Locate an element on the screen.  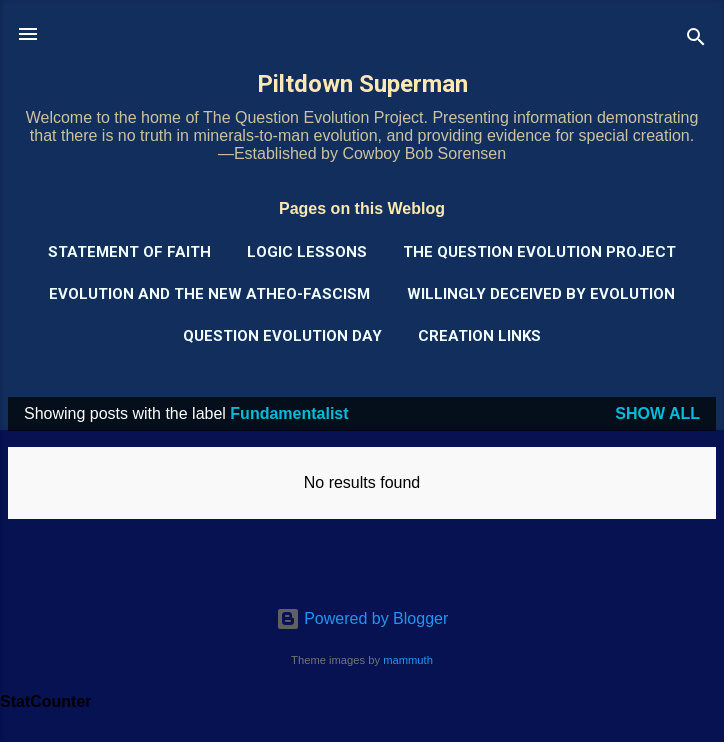
Willingly Deceived by Evolution is located at coordinates (541, 294).